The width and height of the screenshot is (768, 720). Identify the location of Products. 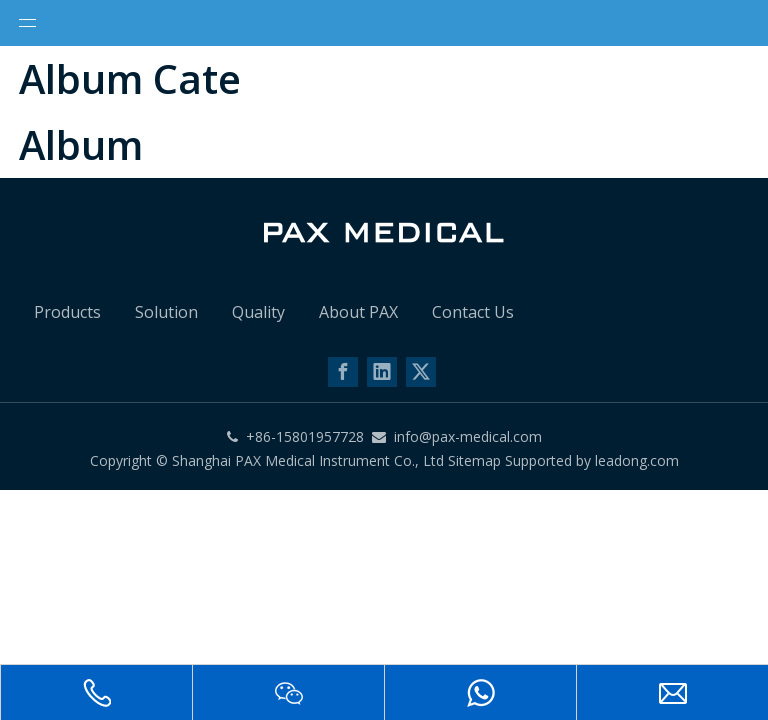
(67, 312).